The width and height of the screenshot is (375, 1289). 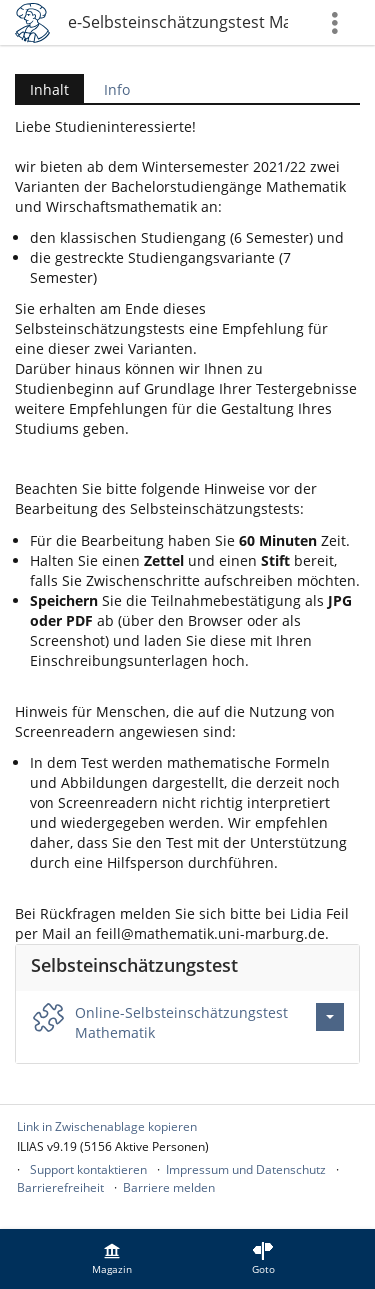 I want to click on Online-Selbsteinschätzungstest Mathematik, so click(x=178, y=22).